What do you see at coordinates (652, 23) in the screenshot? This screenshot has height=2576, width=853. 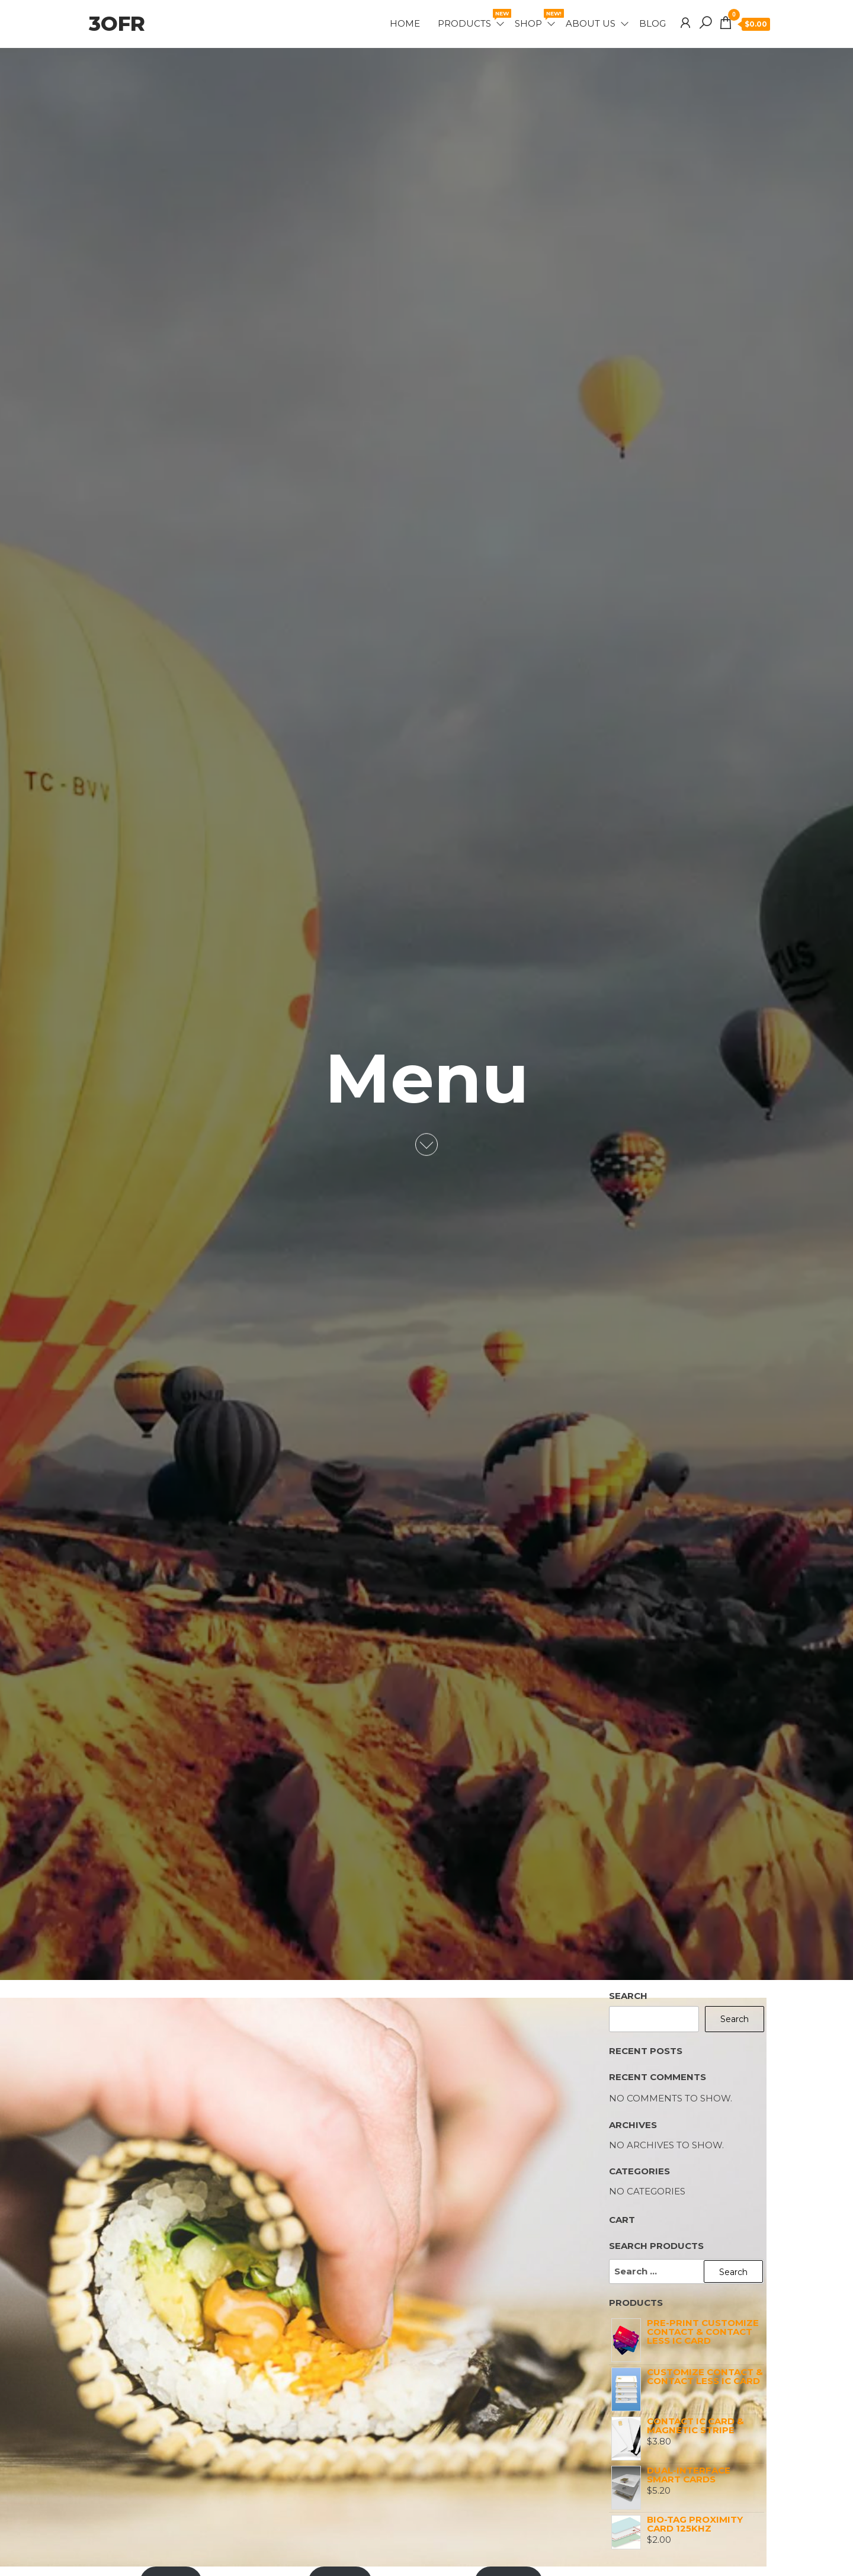 I see `Blog` at bounding box center [652, 23].